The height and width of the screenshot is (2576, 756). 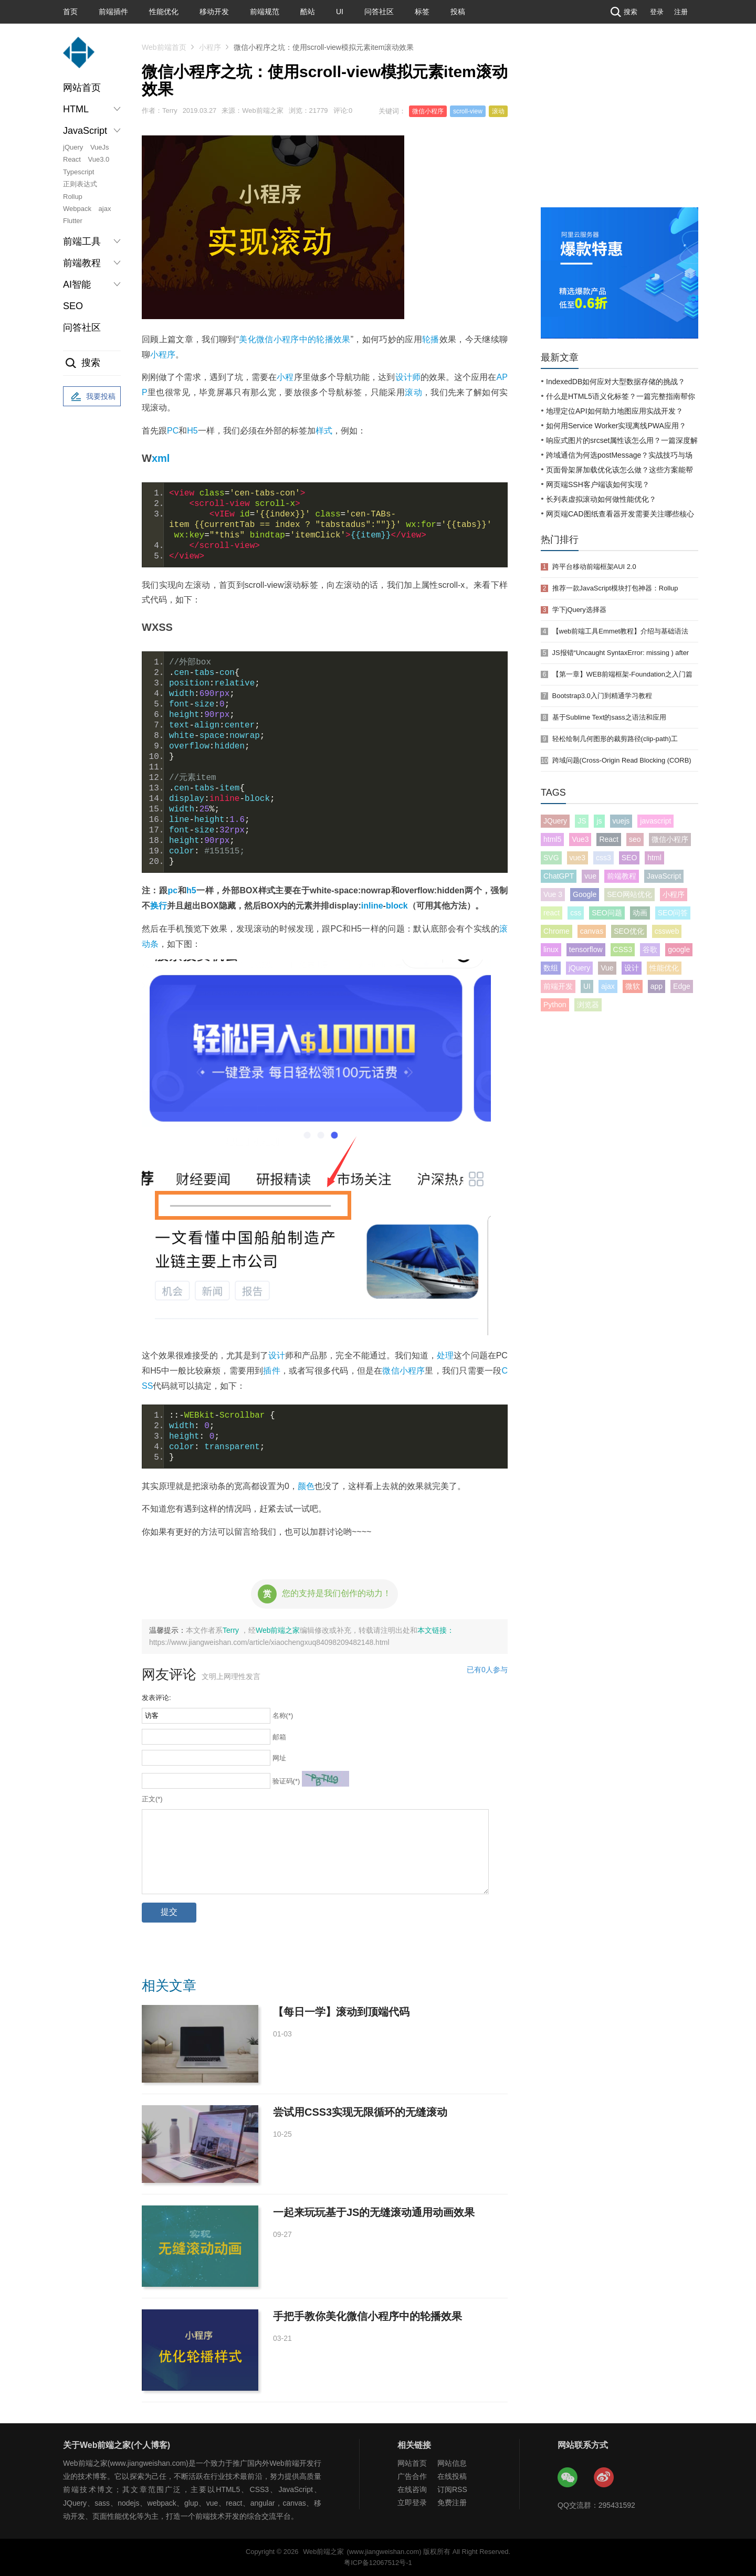 What do you see at coordinates (558, 986) in the screenshot?
I see `前端开发` at bounding box center [558, 986].